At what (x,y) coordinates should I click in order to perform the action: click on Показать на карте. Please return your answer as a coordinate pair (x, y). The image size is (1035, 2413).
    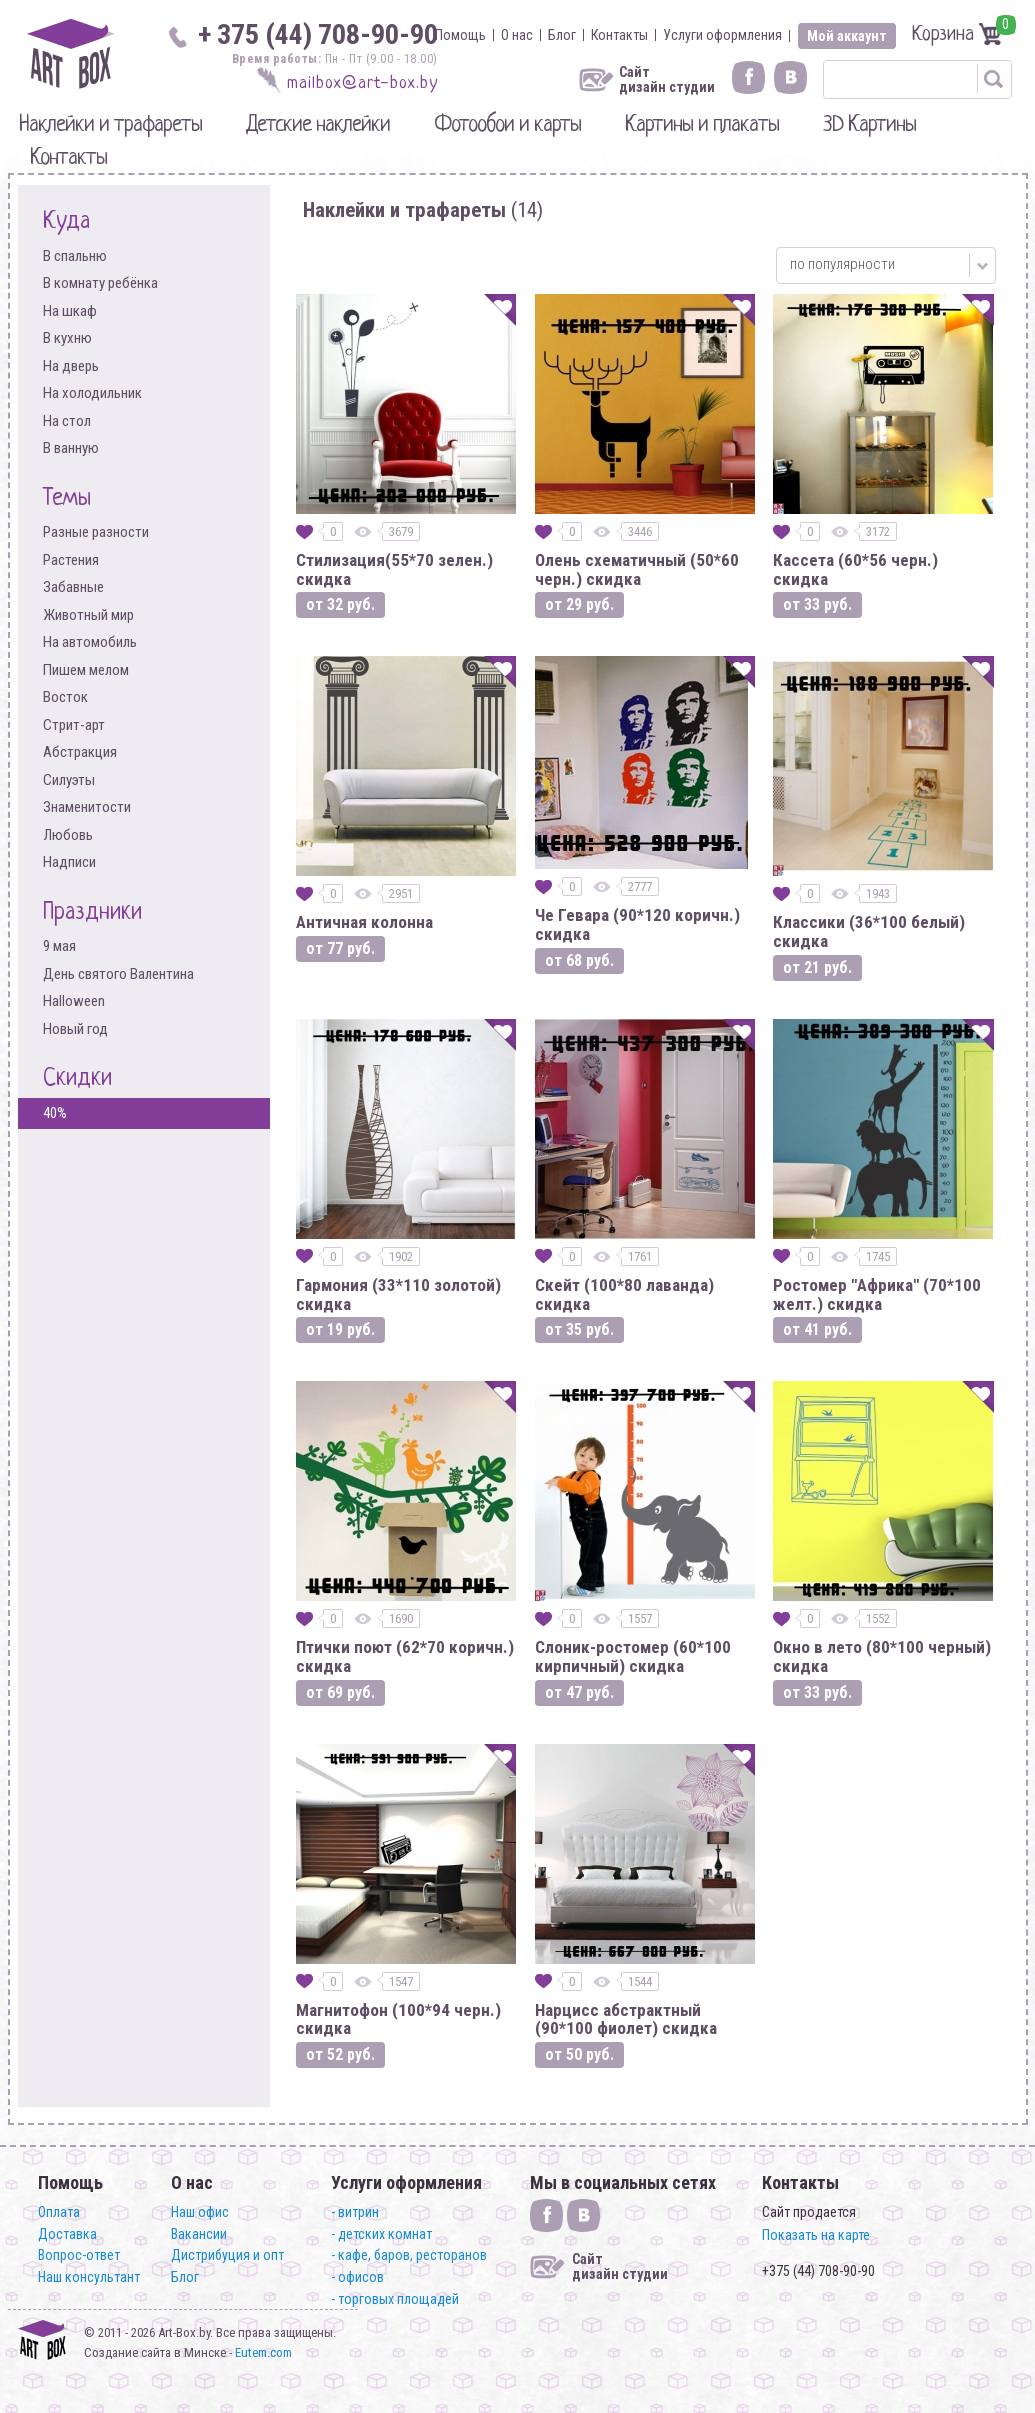
    Looking at the image, I should click on (816, 2235).